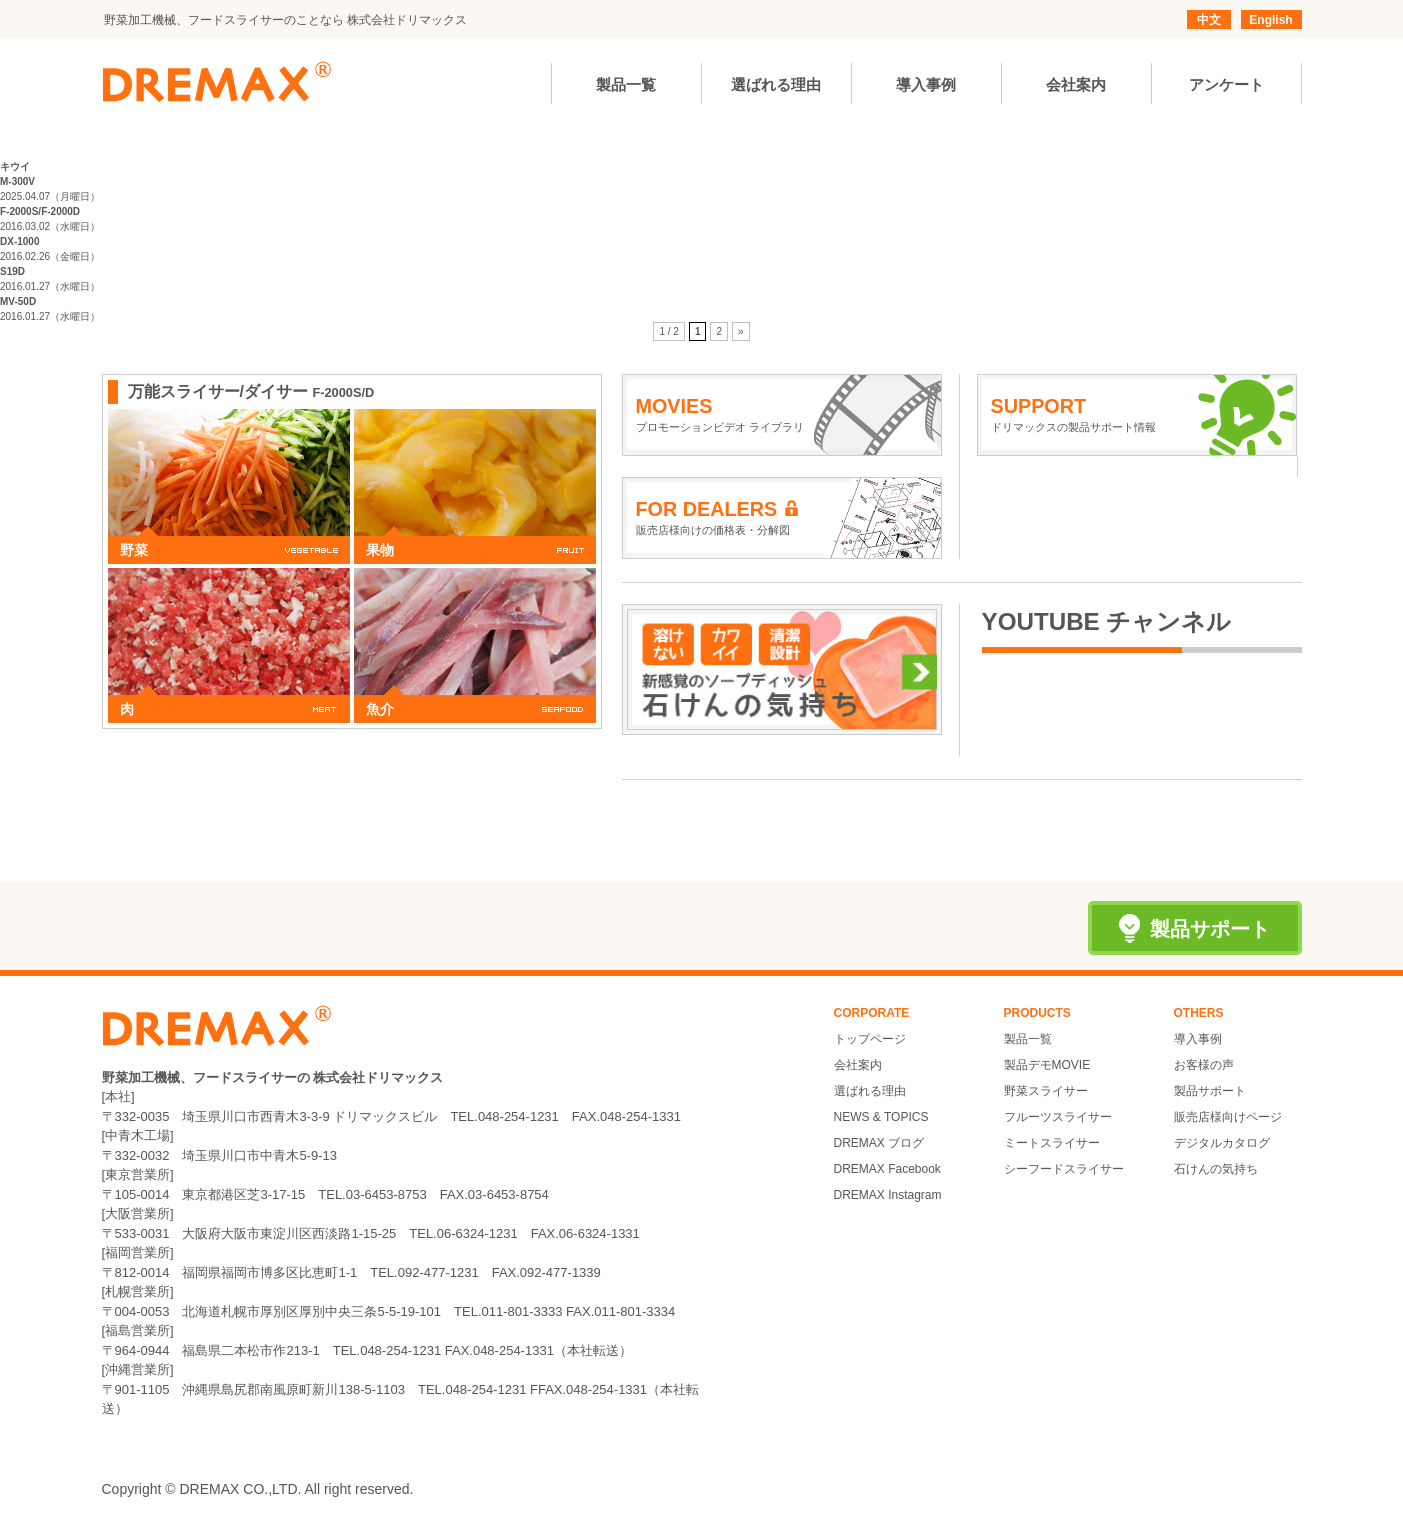 The image size is (1403, 1525). Describe the element at coordinates (1204, 1065) in the screenshot. I see `お客様の声` at that location.